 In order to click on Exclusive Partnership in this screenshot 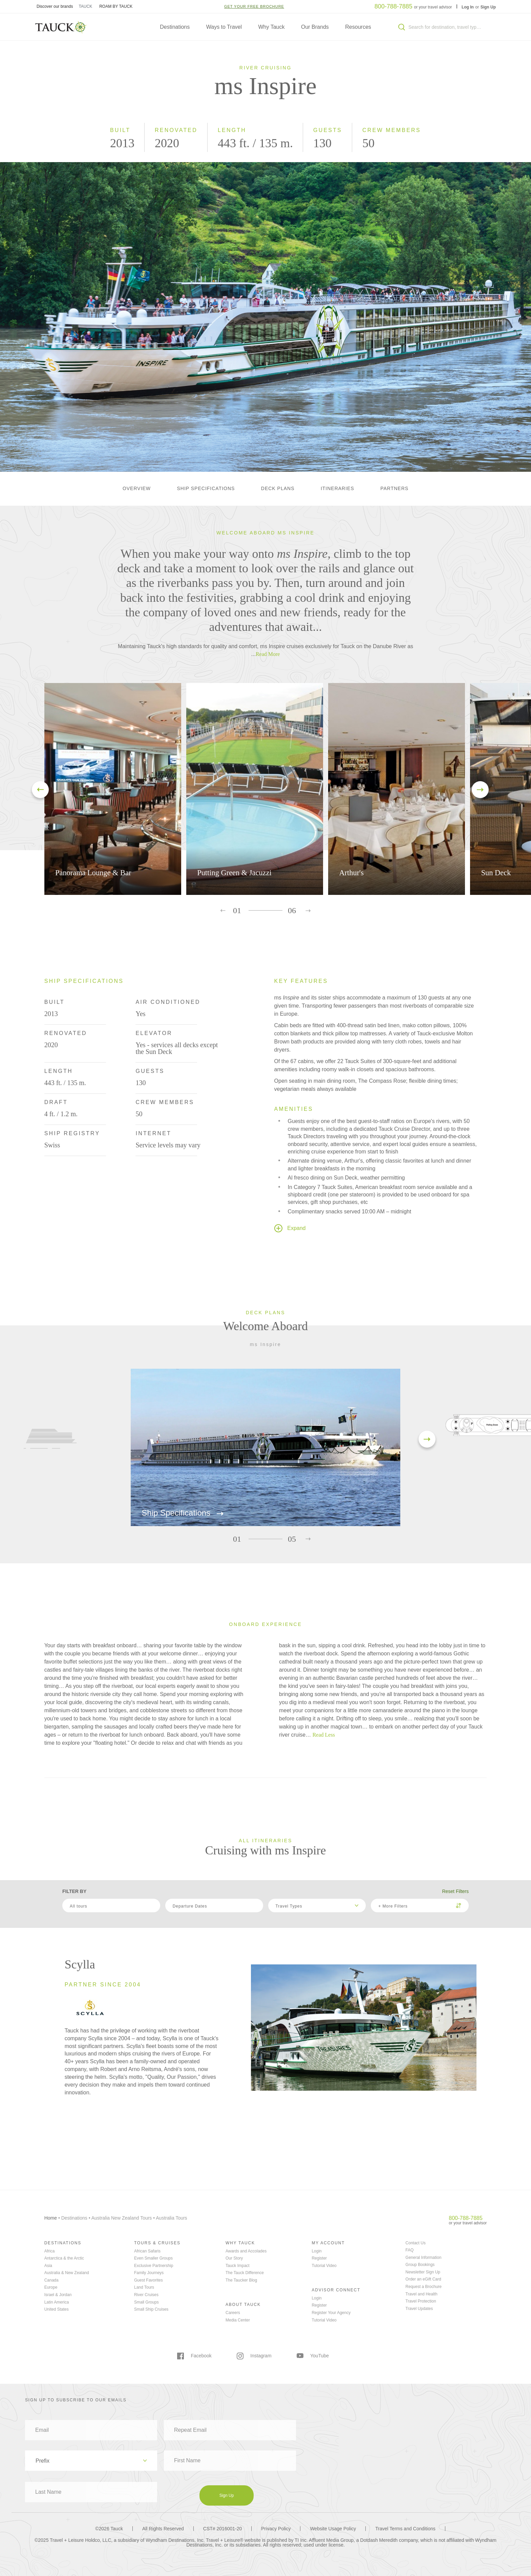, I will do `click(153, 2265)`.